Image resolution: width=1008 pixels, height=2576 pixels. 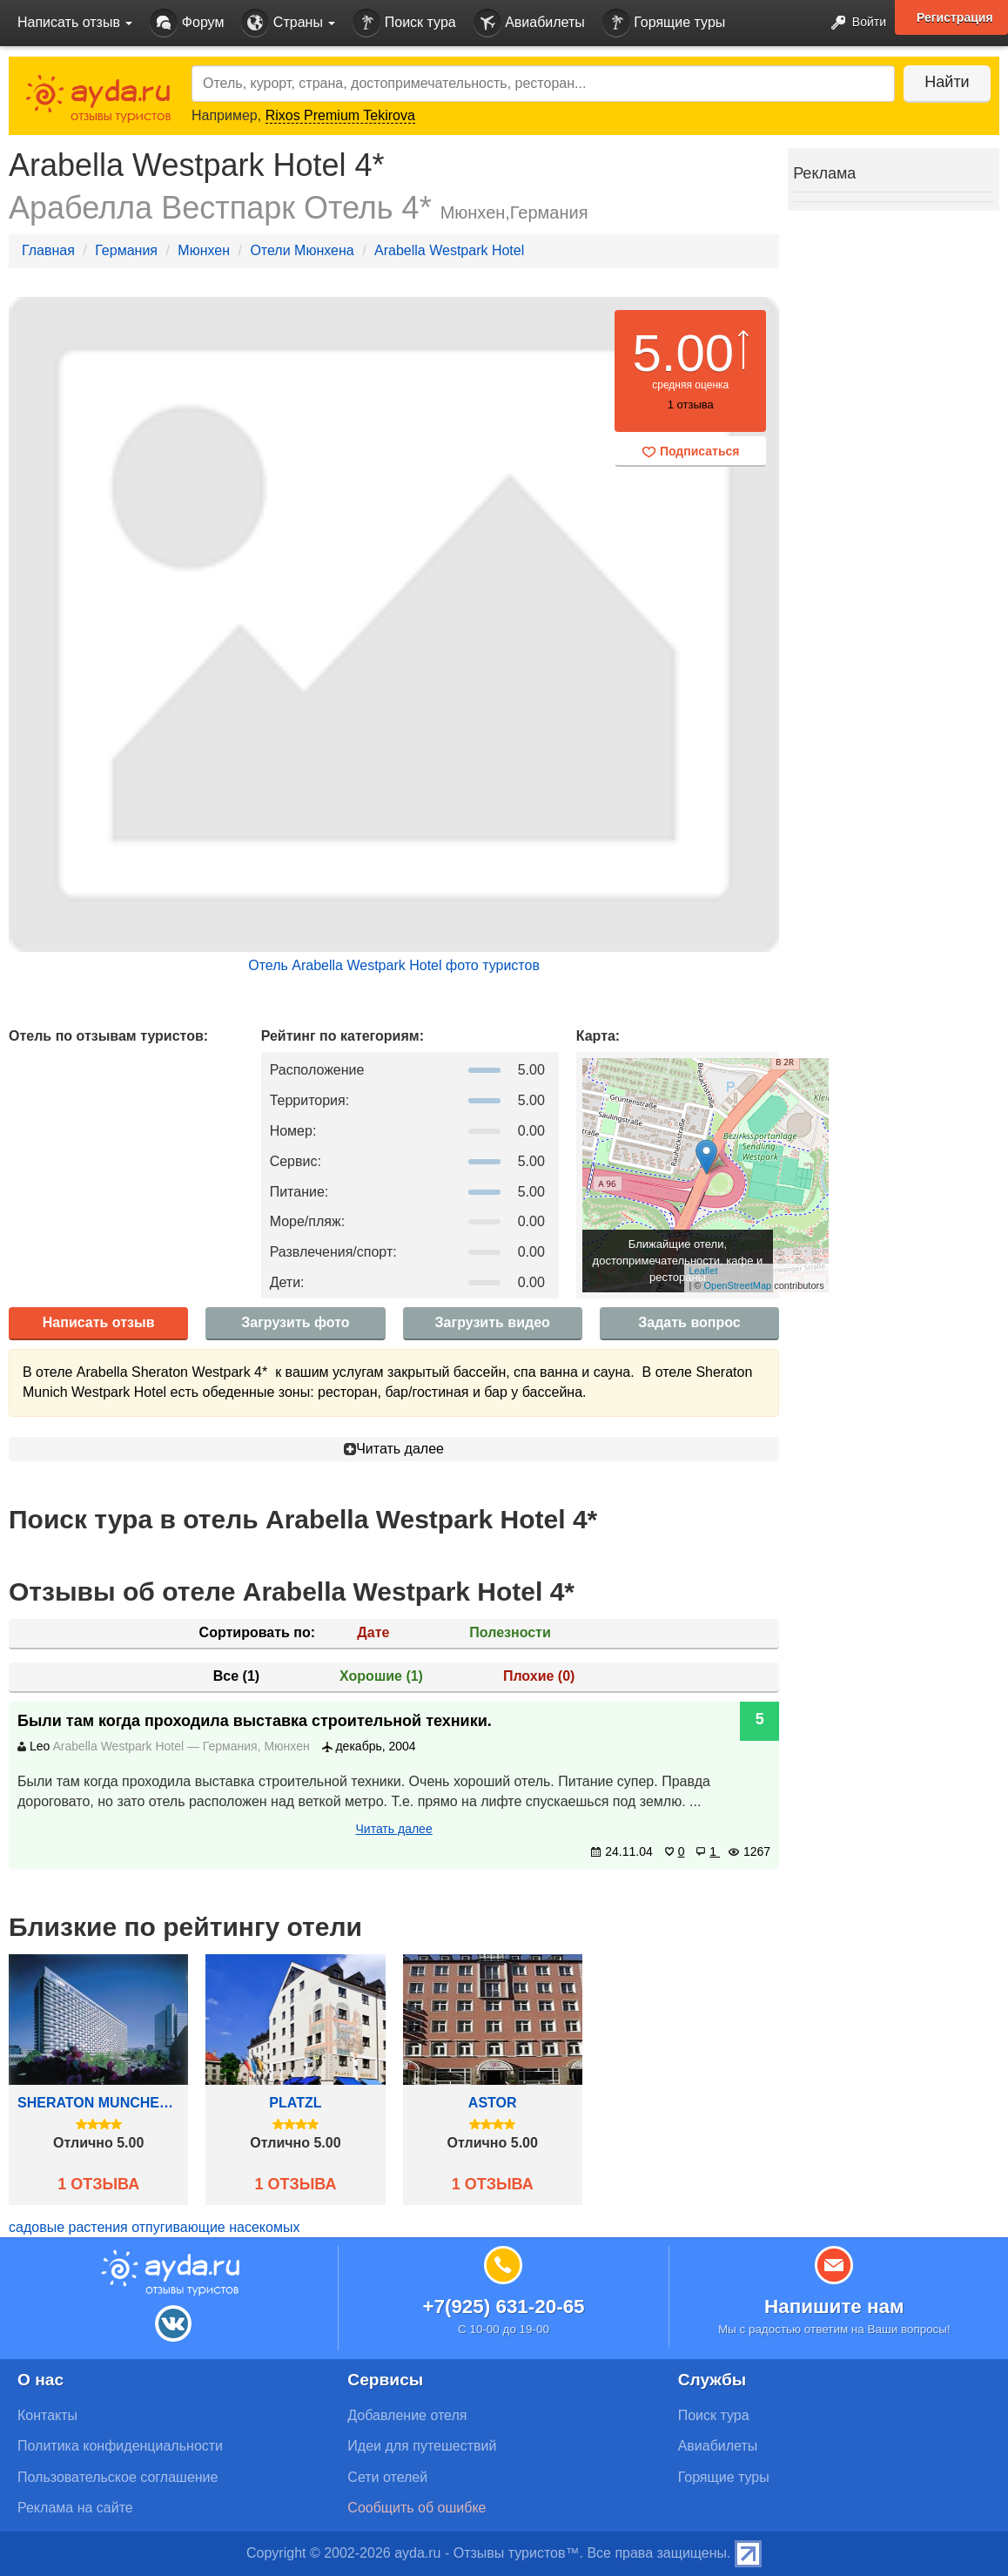 What do you see at coordinates (703, 1270) in the screenshot?
I see `Leaflet` at bounding box center [703, 1270].